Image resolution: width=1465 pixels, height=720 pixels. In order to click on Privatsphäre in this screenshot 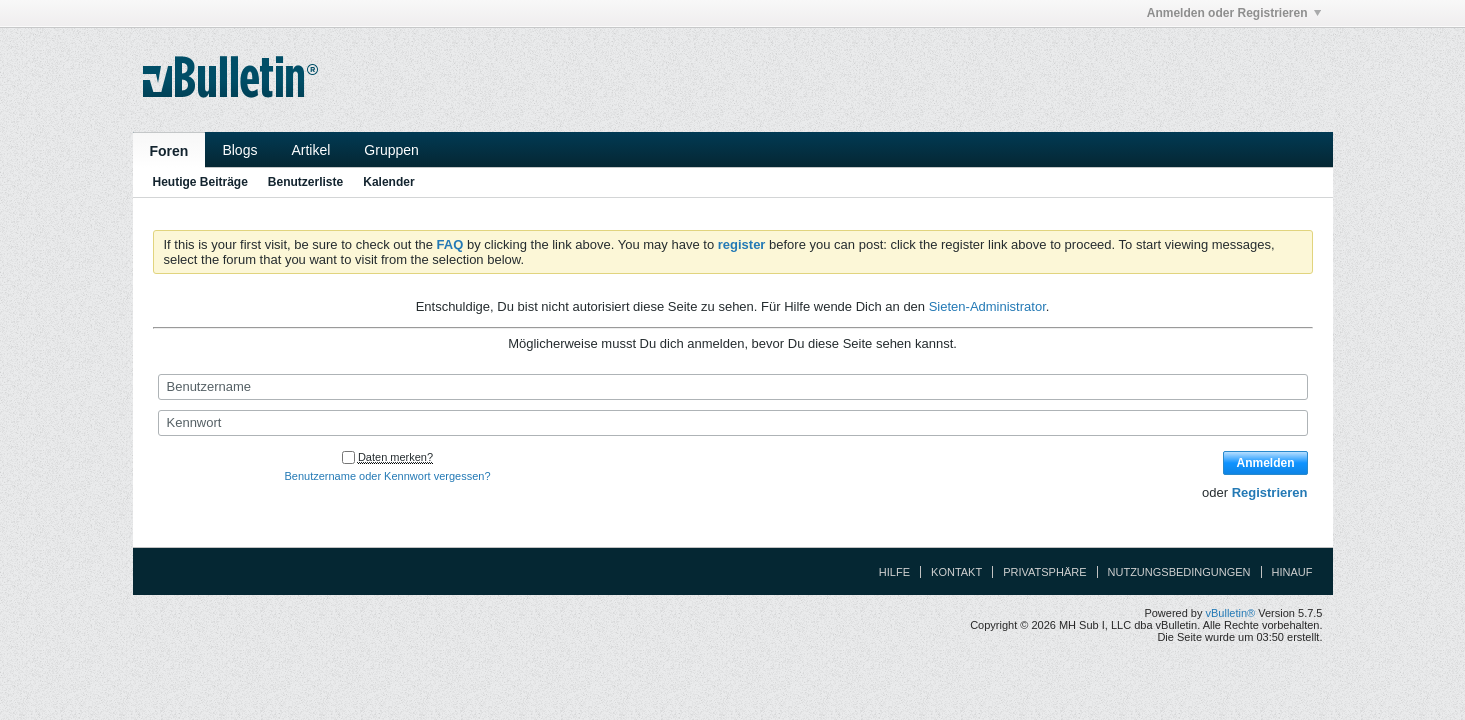, I will do `click(1044, 572)`.